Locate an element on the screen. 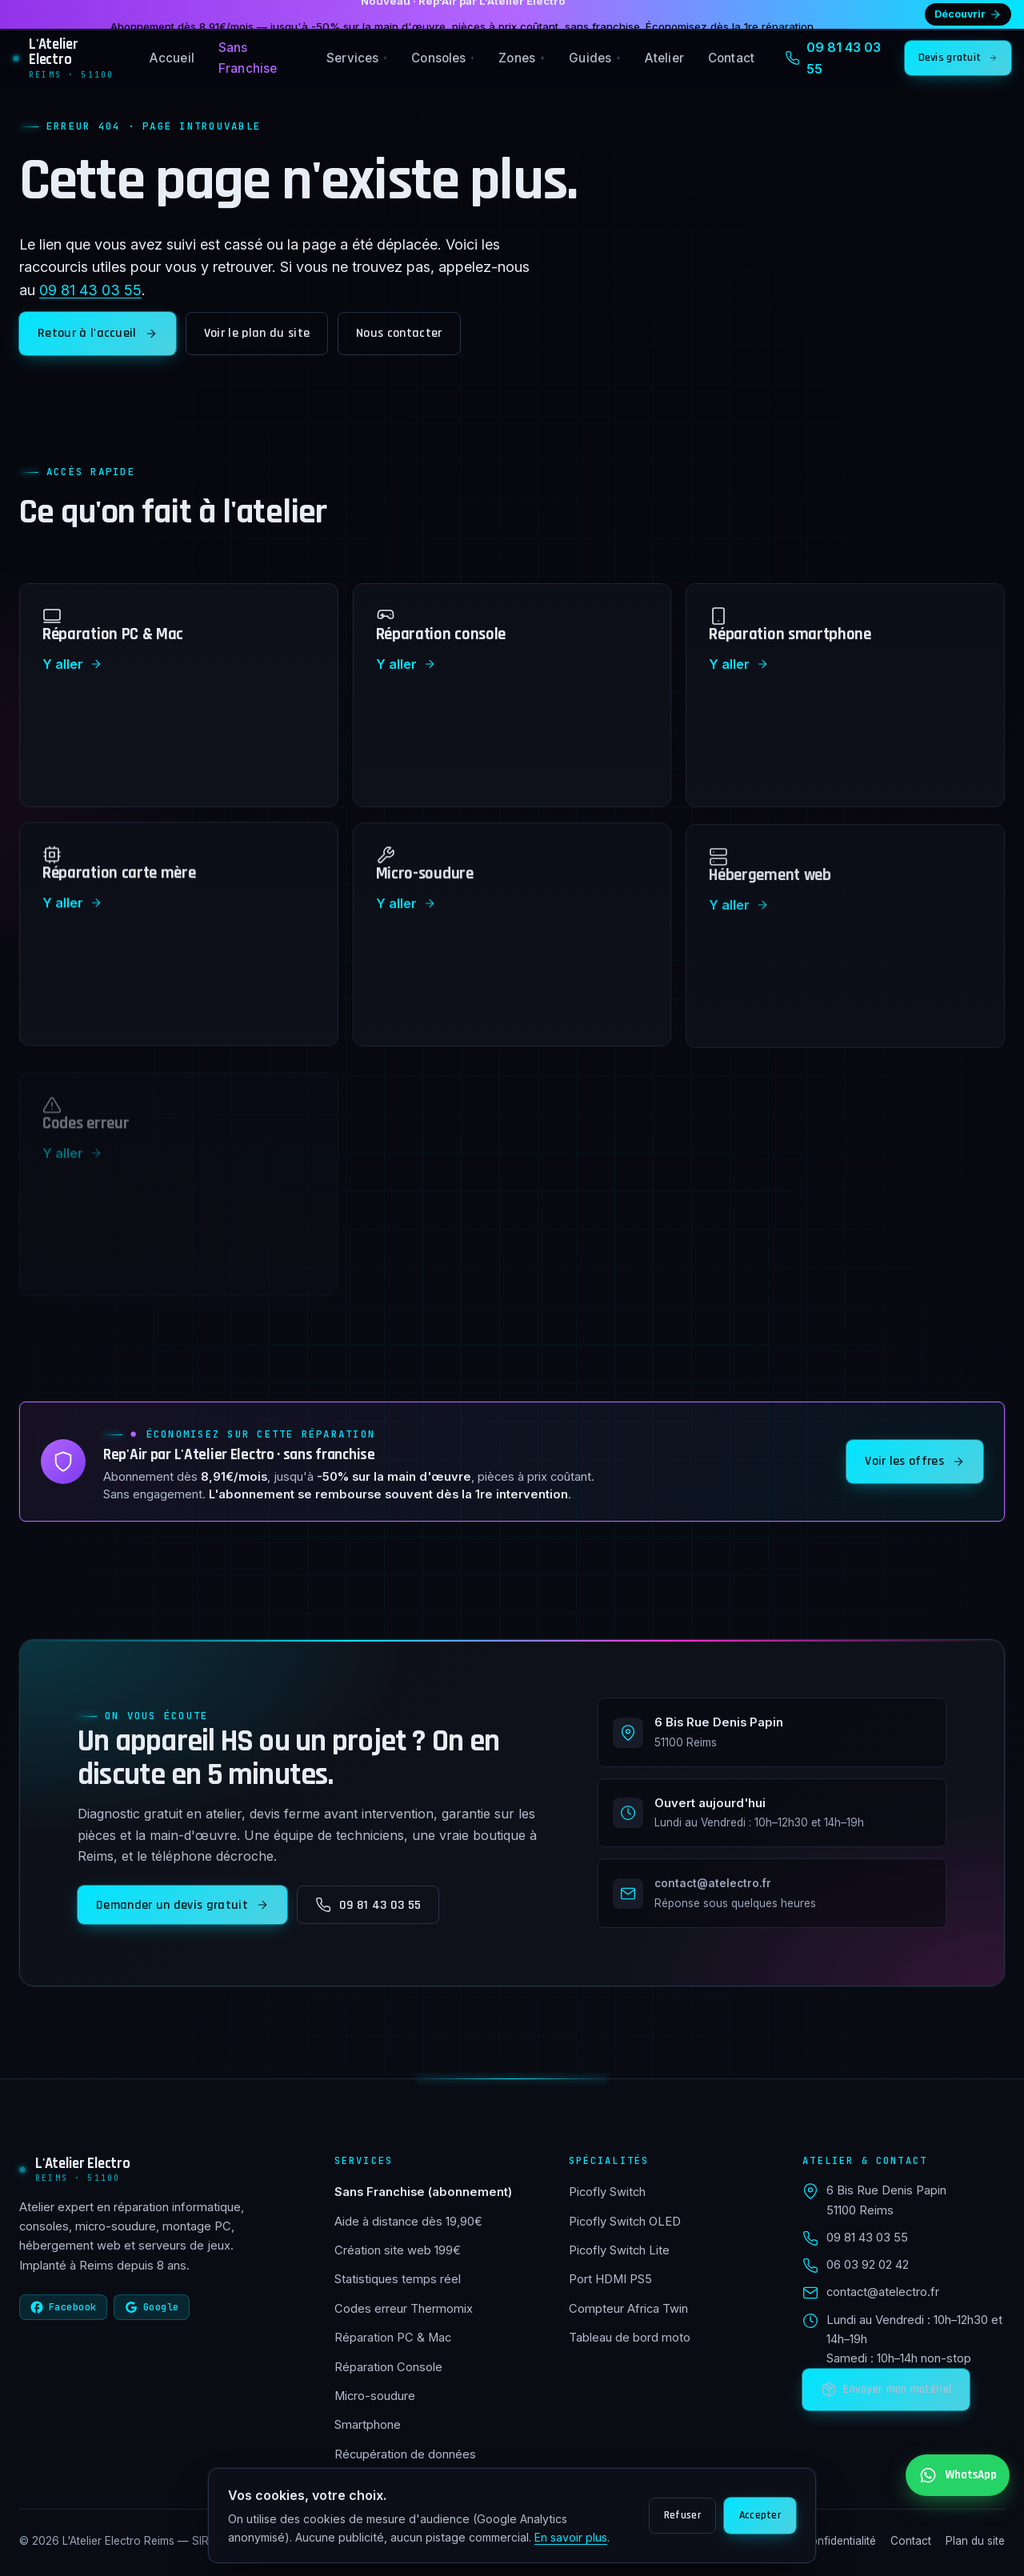 The image size is (1024, 2576). Nous contacter is located at coordinates (399, 333).